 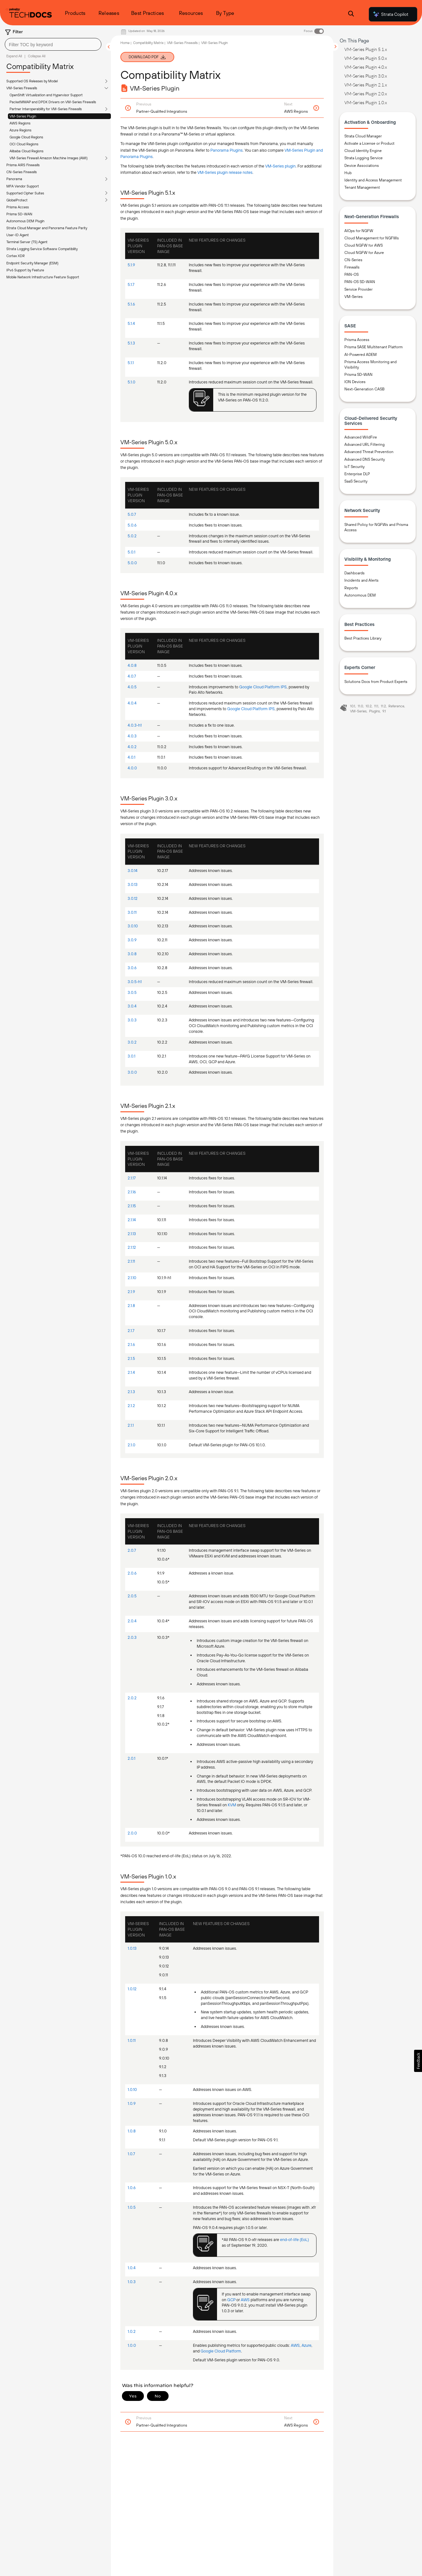 I want to click on 1.0.11, so click(x=132, y=2040).